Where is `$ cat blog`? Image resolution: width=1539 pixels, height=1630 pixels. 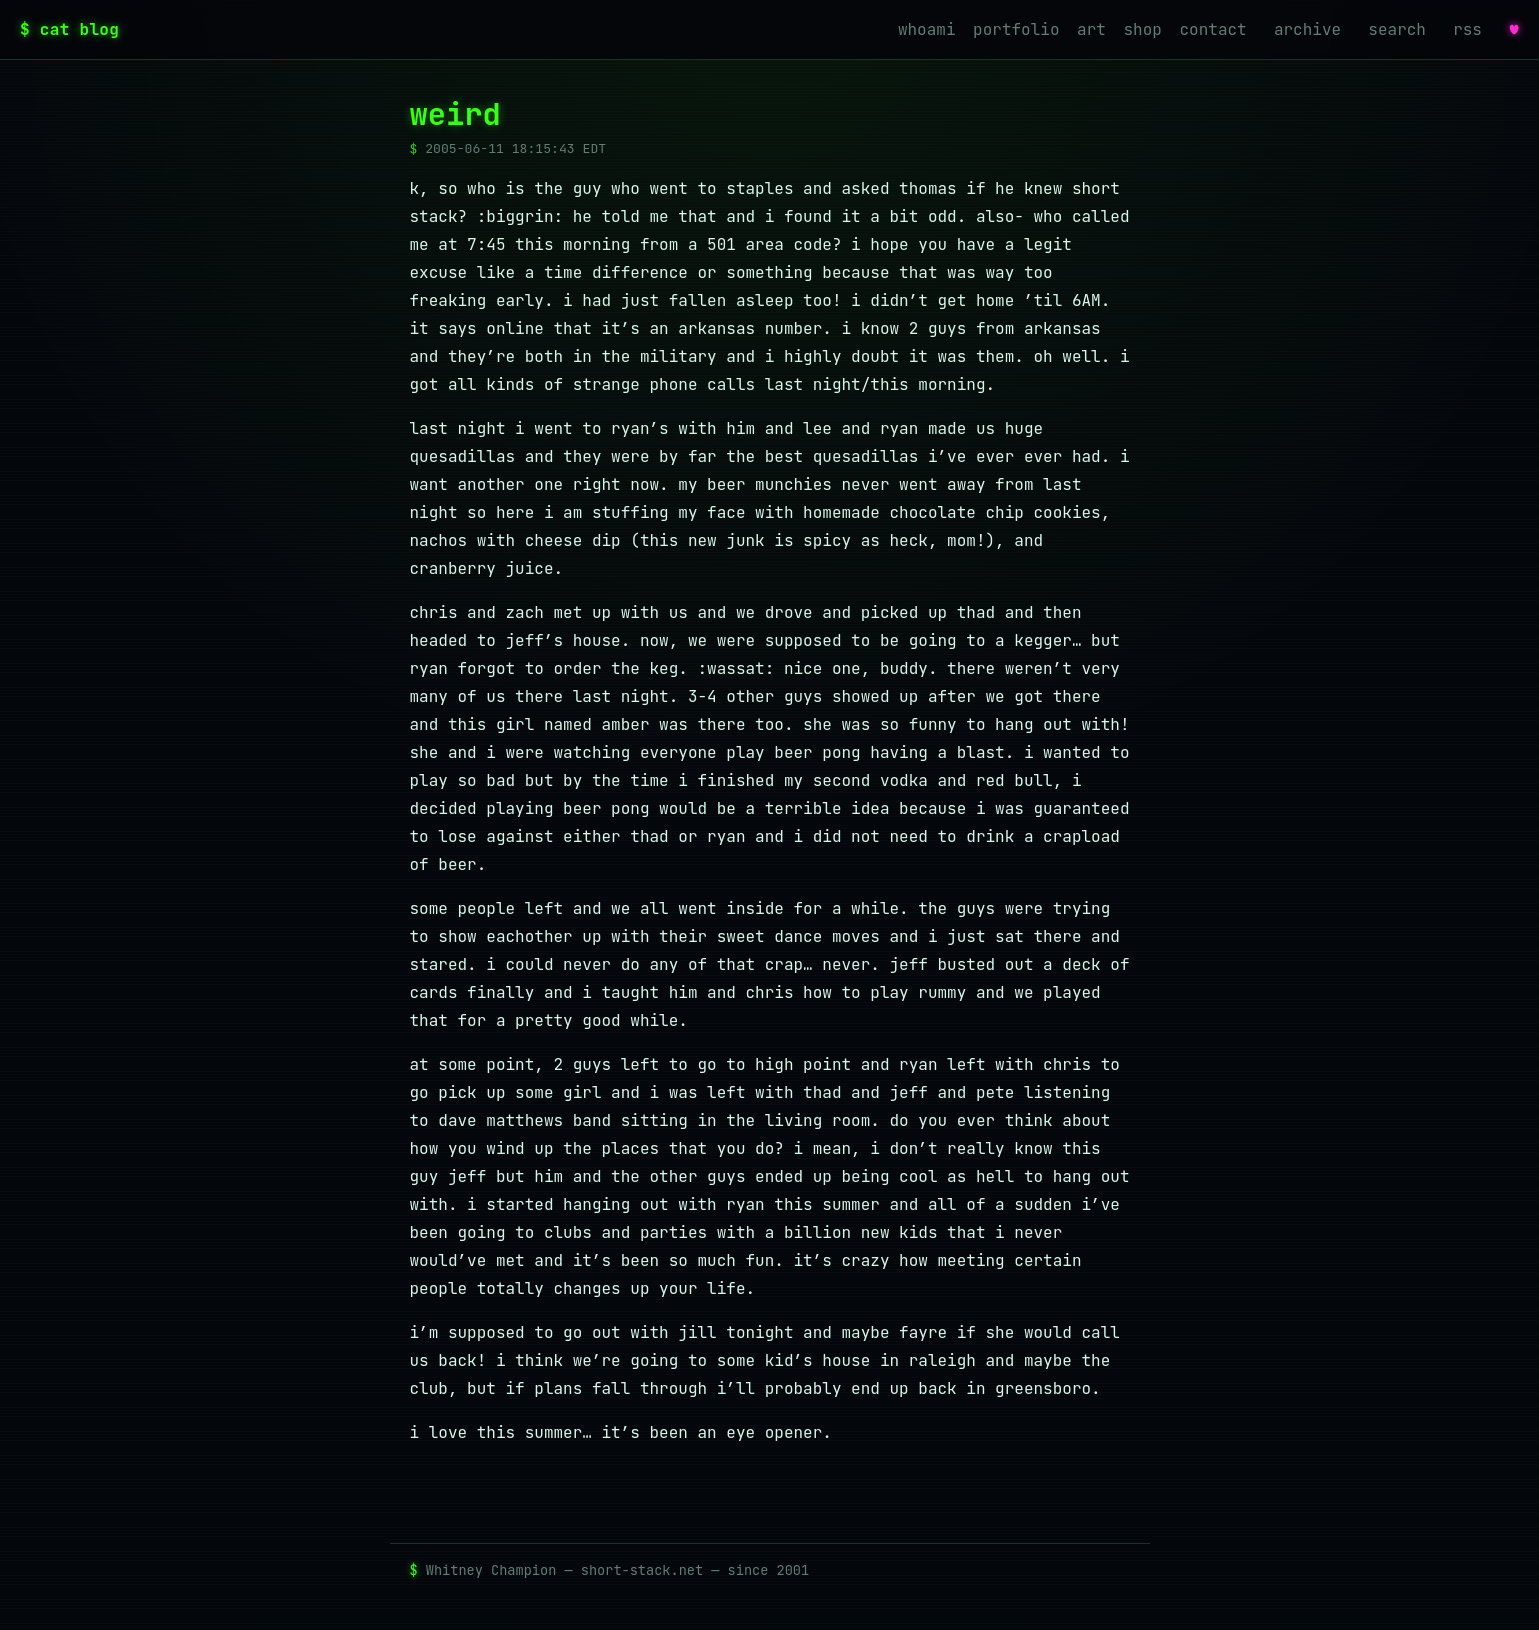 $ cat blog is located at coordinates (69, 29).